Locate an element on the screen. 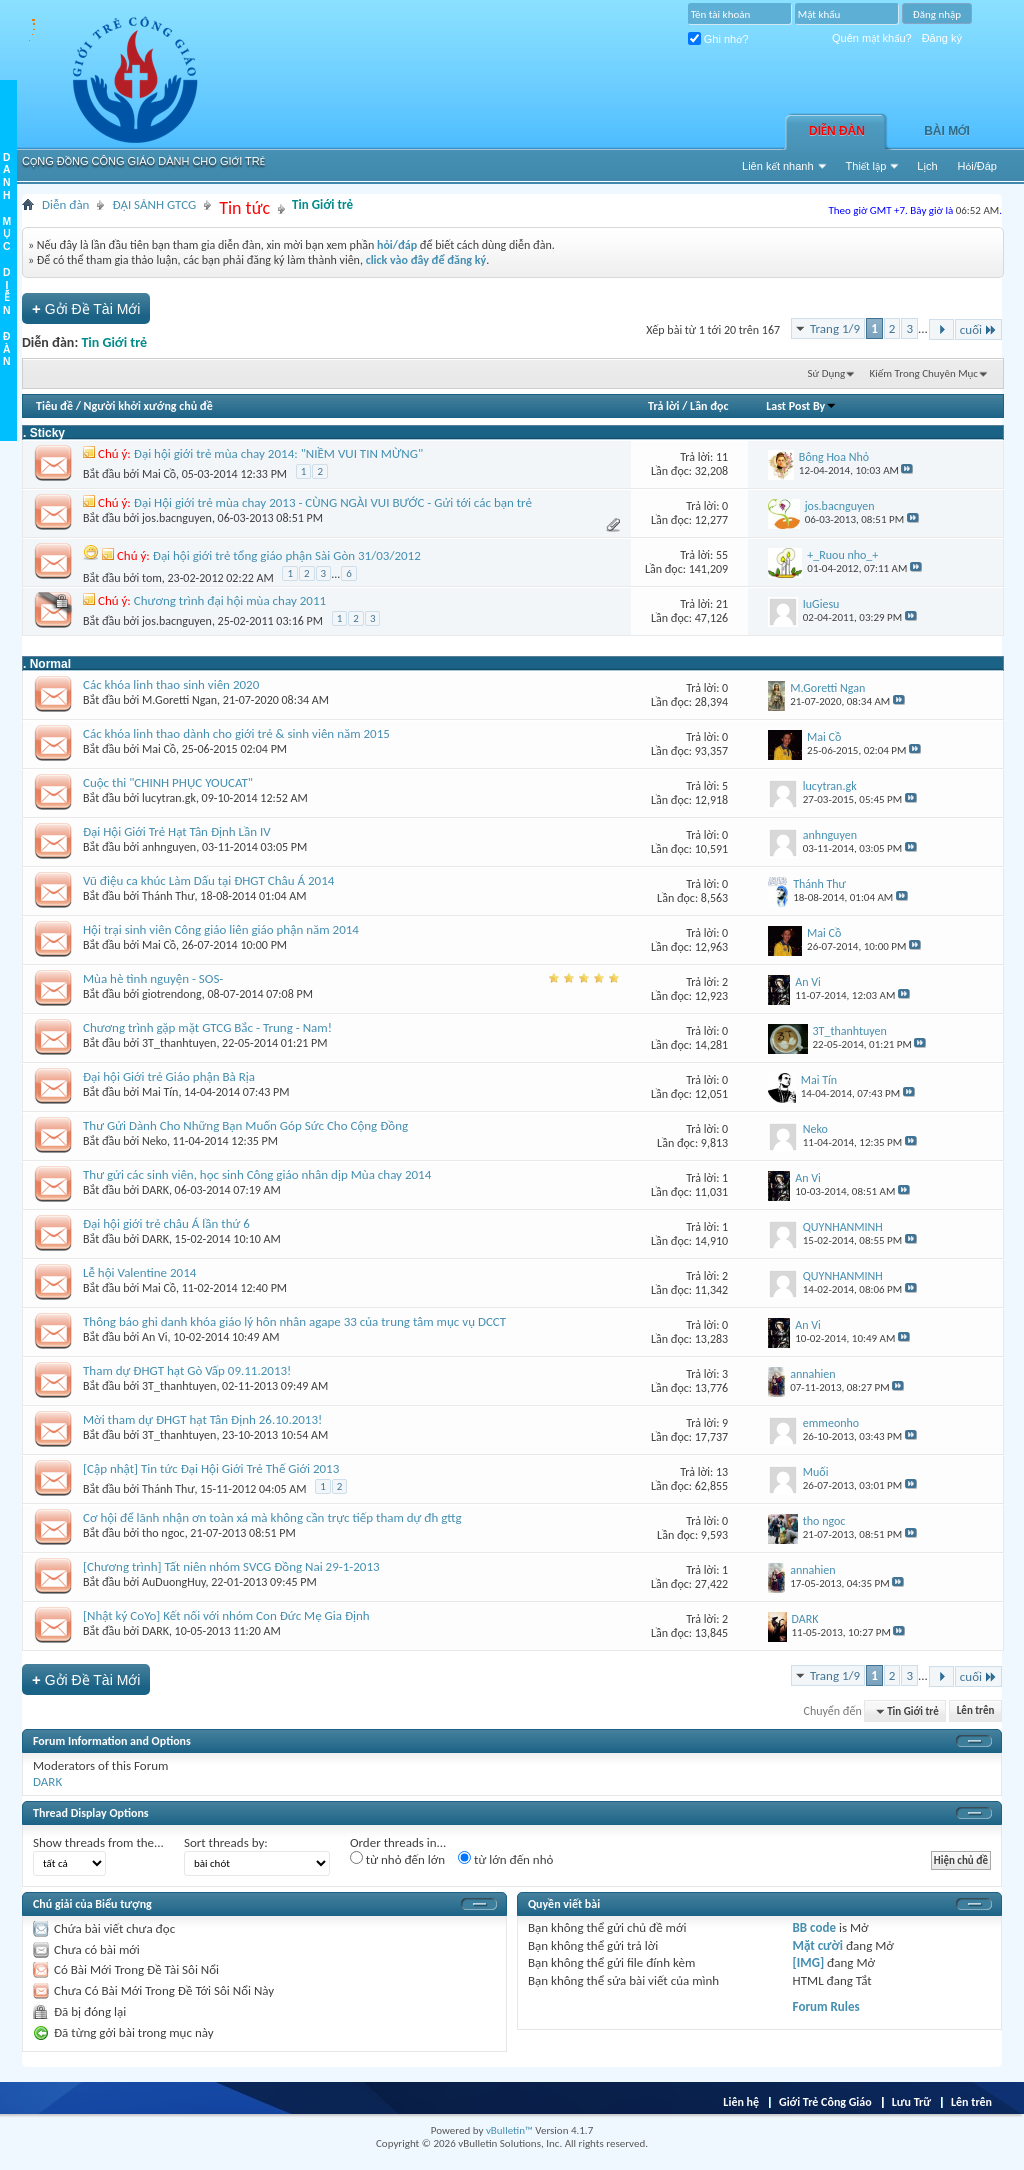 This screenshot has width=1024, height=2170. 3T_thanhtuyen is located at coordinates (179, 1043).